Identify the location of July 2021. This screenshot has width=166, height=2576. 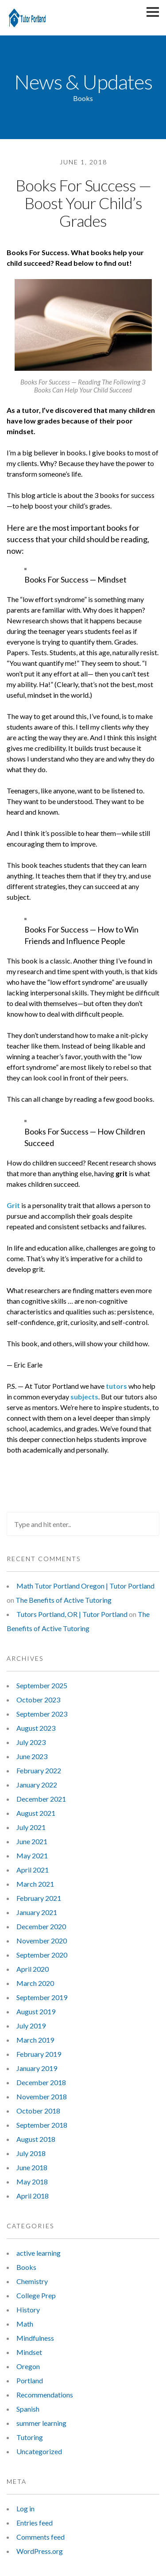
(31, 1827).